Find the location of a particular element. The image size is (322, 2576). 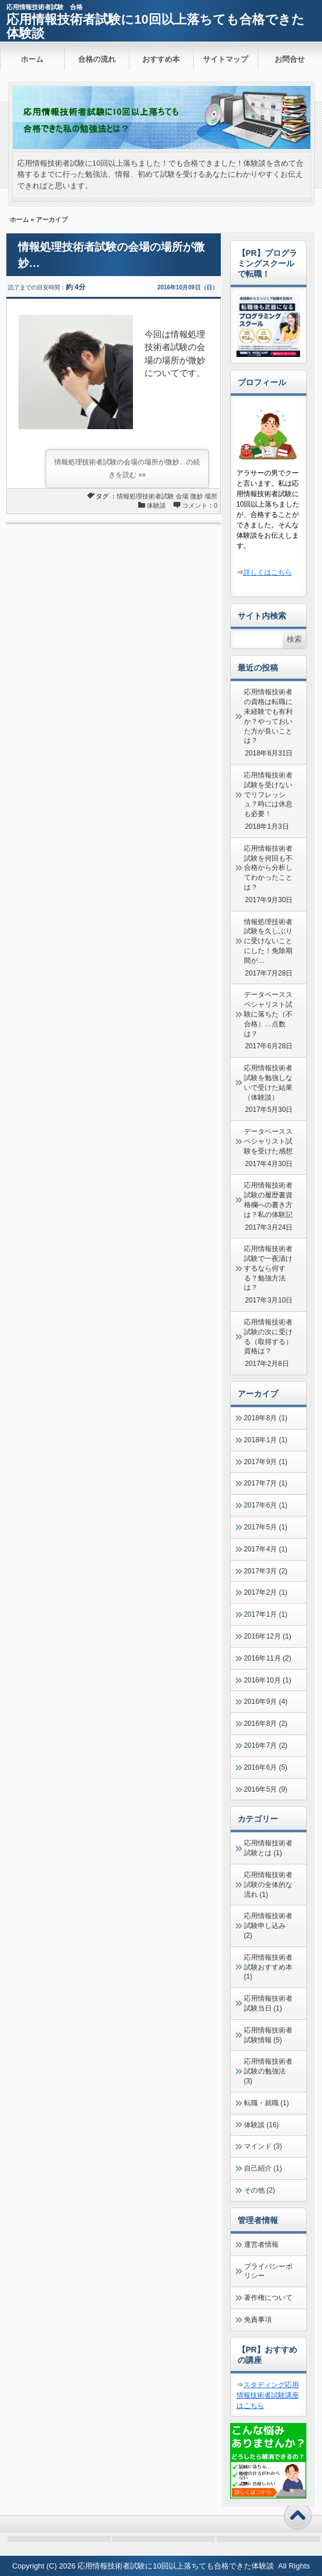

マインド (3) is located at coordinates (263, 2146).